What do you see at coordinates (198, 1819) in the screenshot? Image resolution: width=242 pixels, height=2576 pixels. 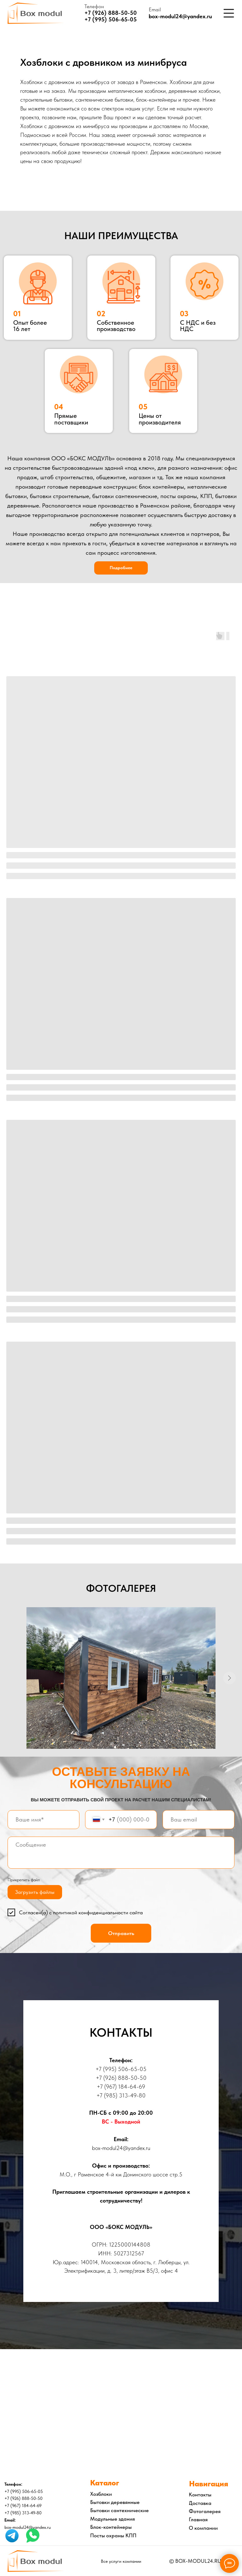 I see `[email]` at bounding box center [198, 1819].